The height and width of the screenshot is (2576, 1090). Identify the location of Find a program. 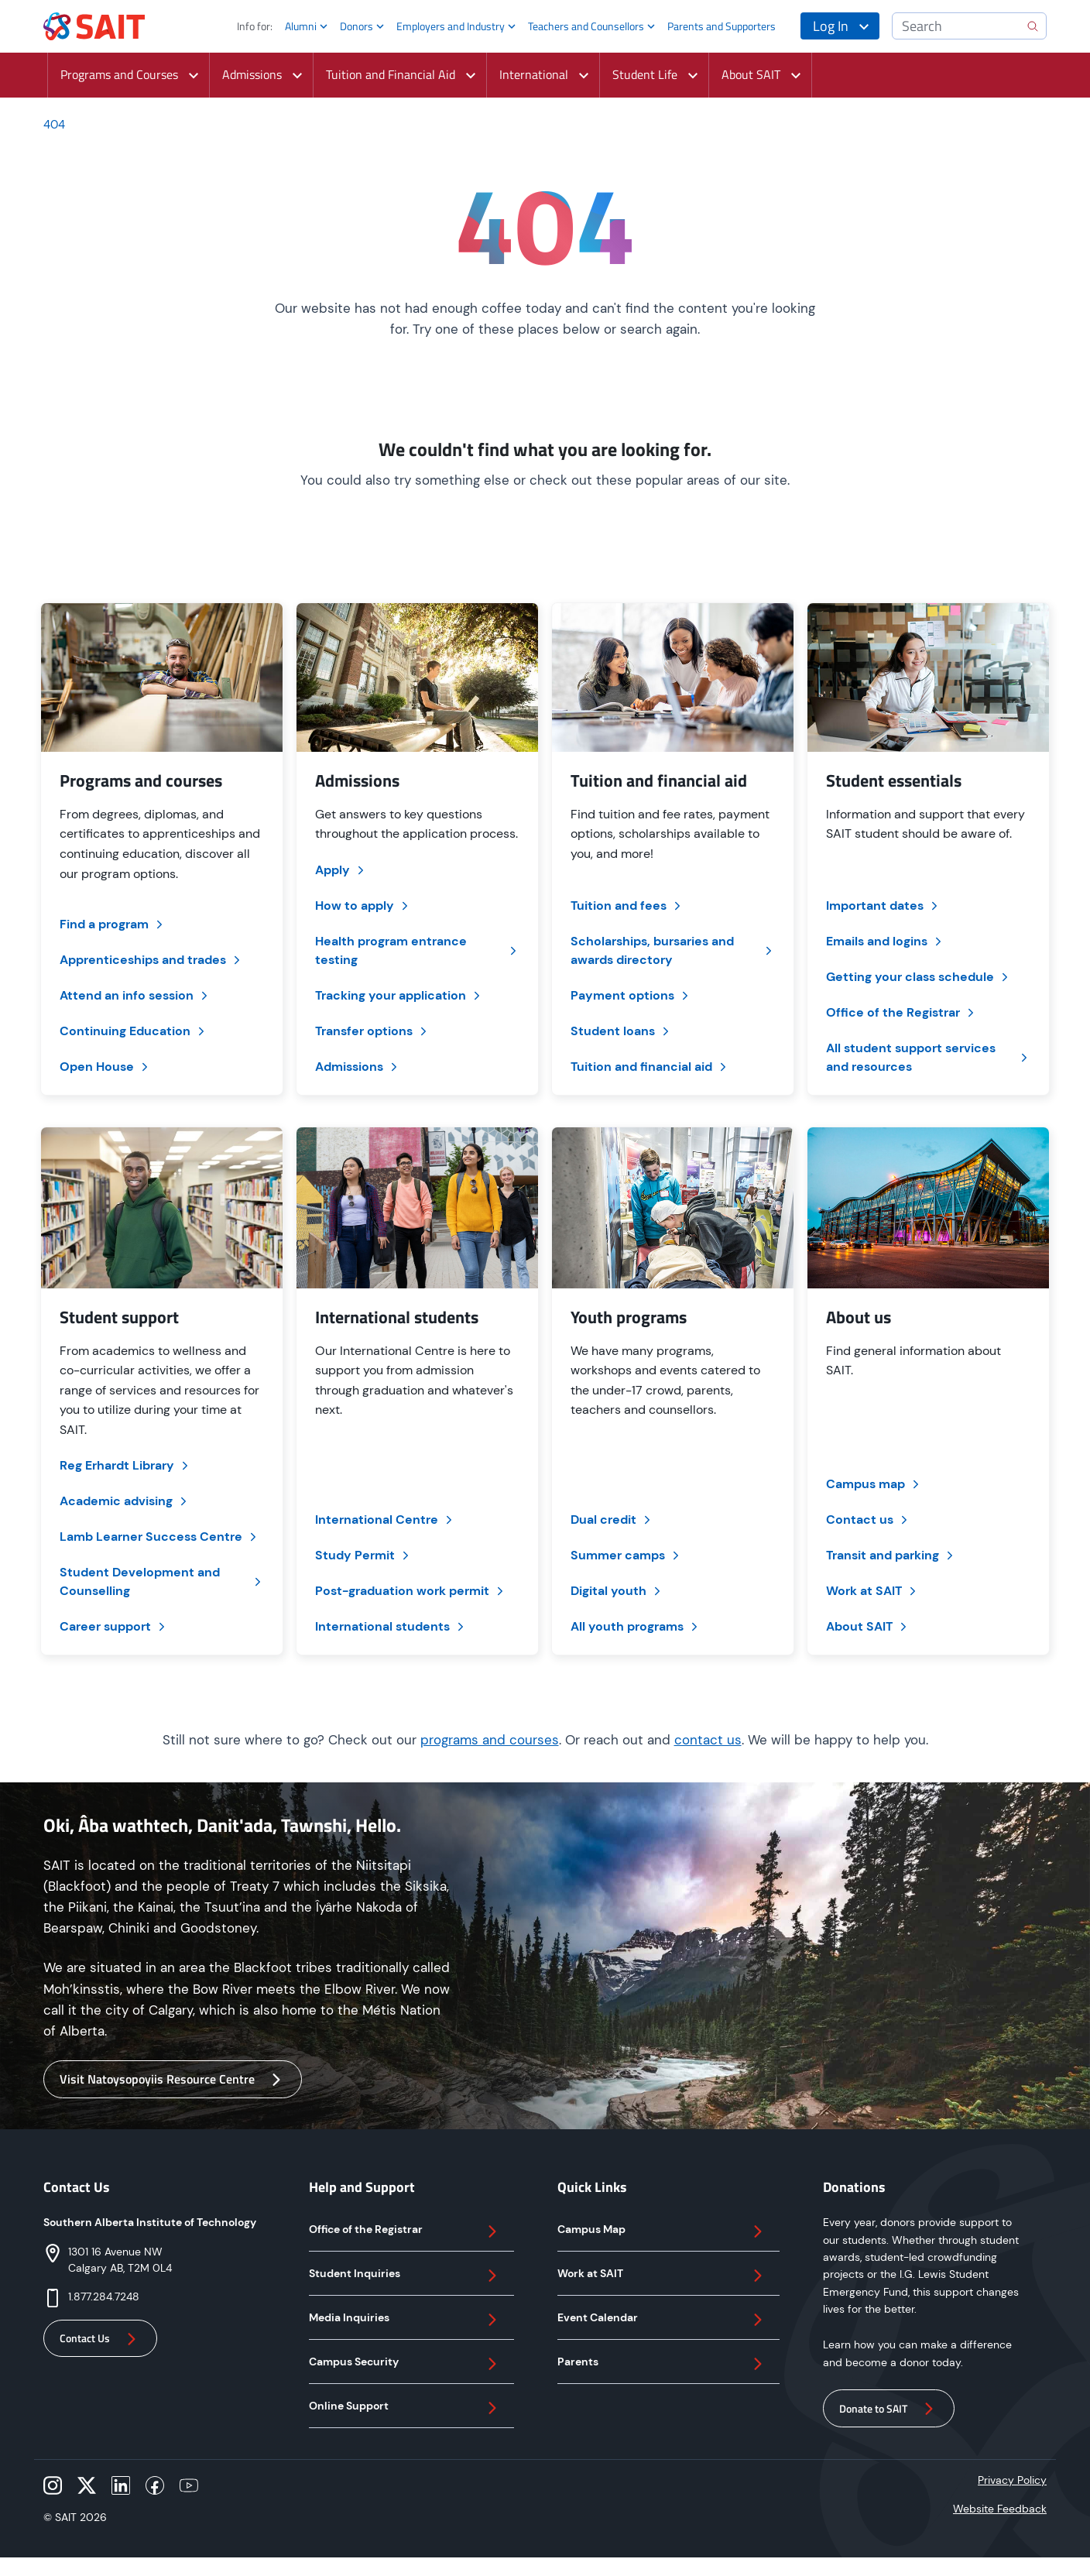
(113, 924).